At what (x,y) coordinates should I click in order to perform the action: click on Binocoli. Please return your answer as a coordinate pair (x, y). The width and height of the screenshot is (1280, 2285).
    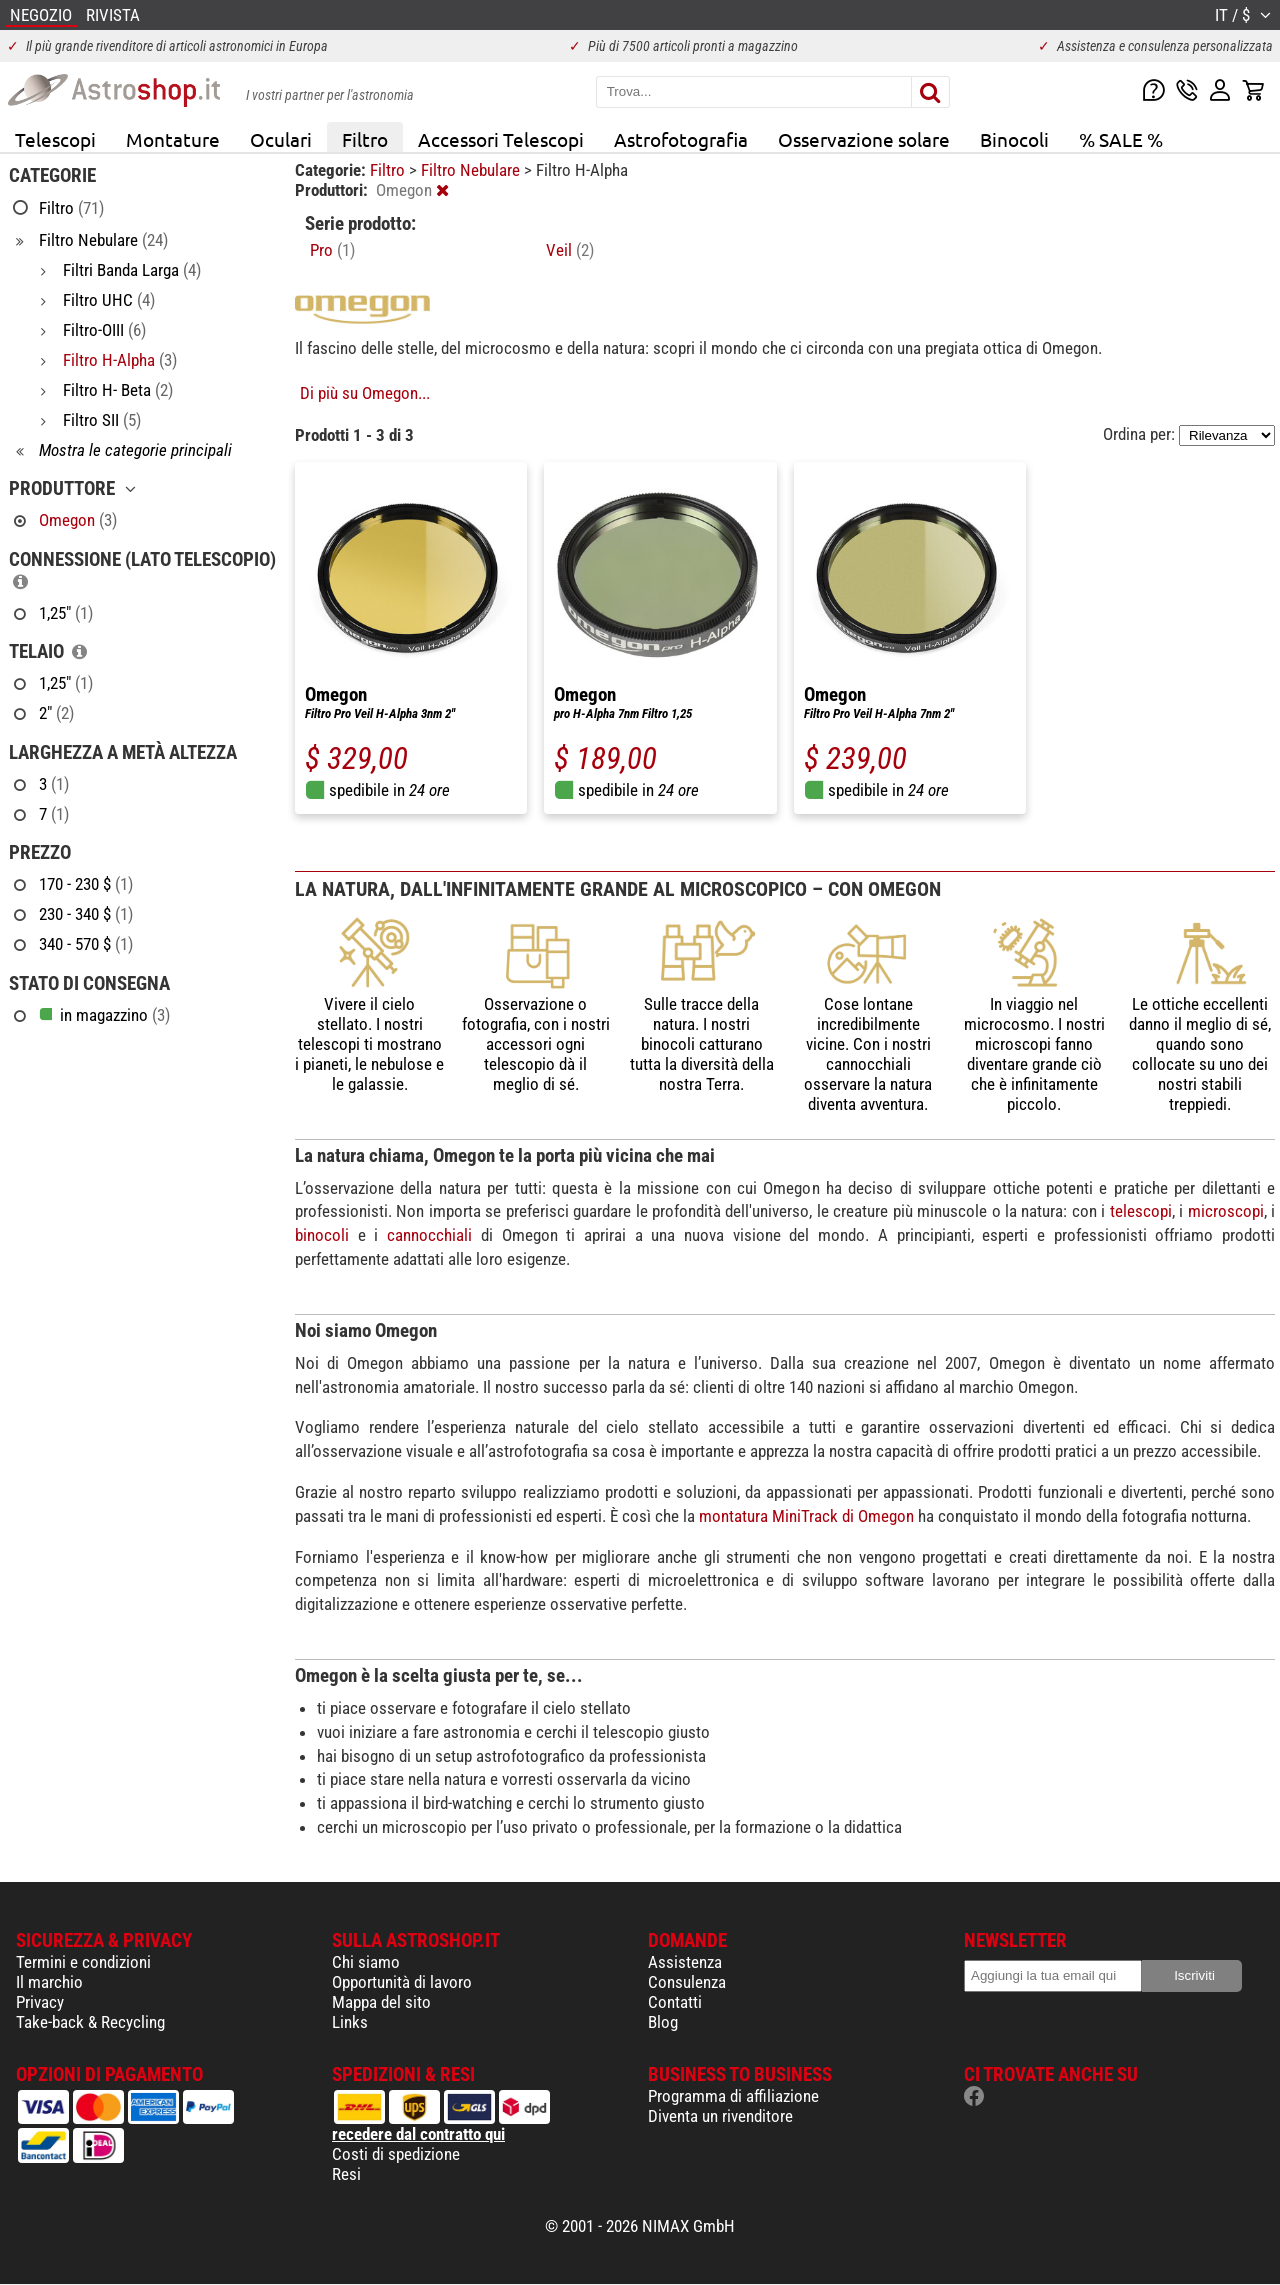
    Looking at the image, I should click on (1014, 139).